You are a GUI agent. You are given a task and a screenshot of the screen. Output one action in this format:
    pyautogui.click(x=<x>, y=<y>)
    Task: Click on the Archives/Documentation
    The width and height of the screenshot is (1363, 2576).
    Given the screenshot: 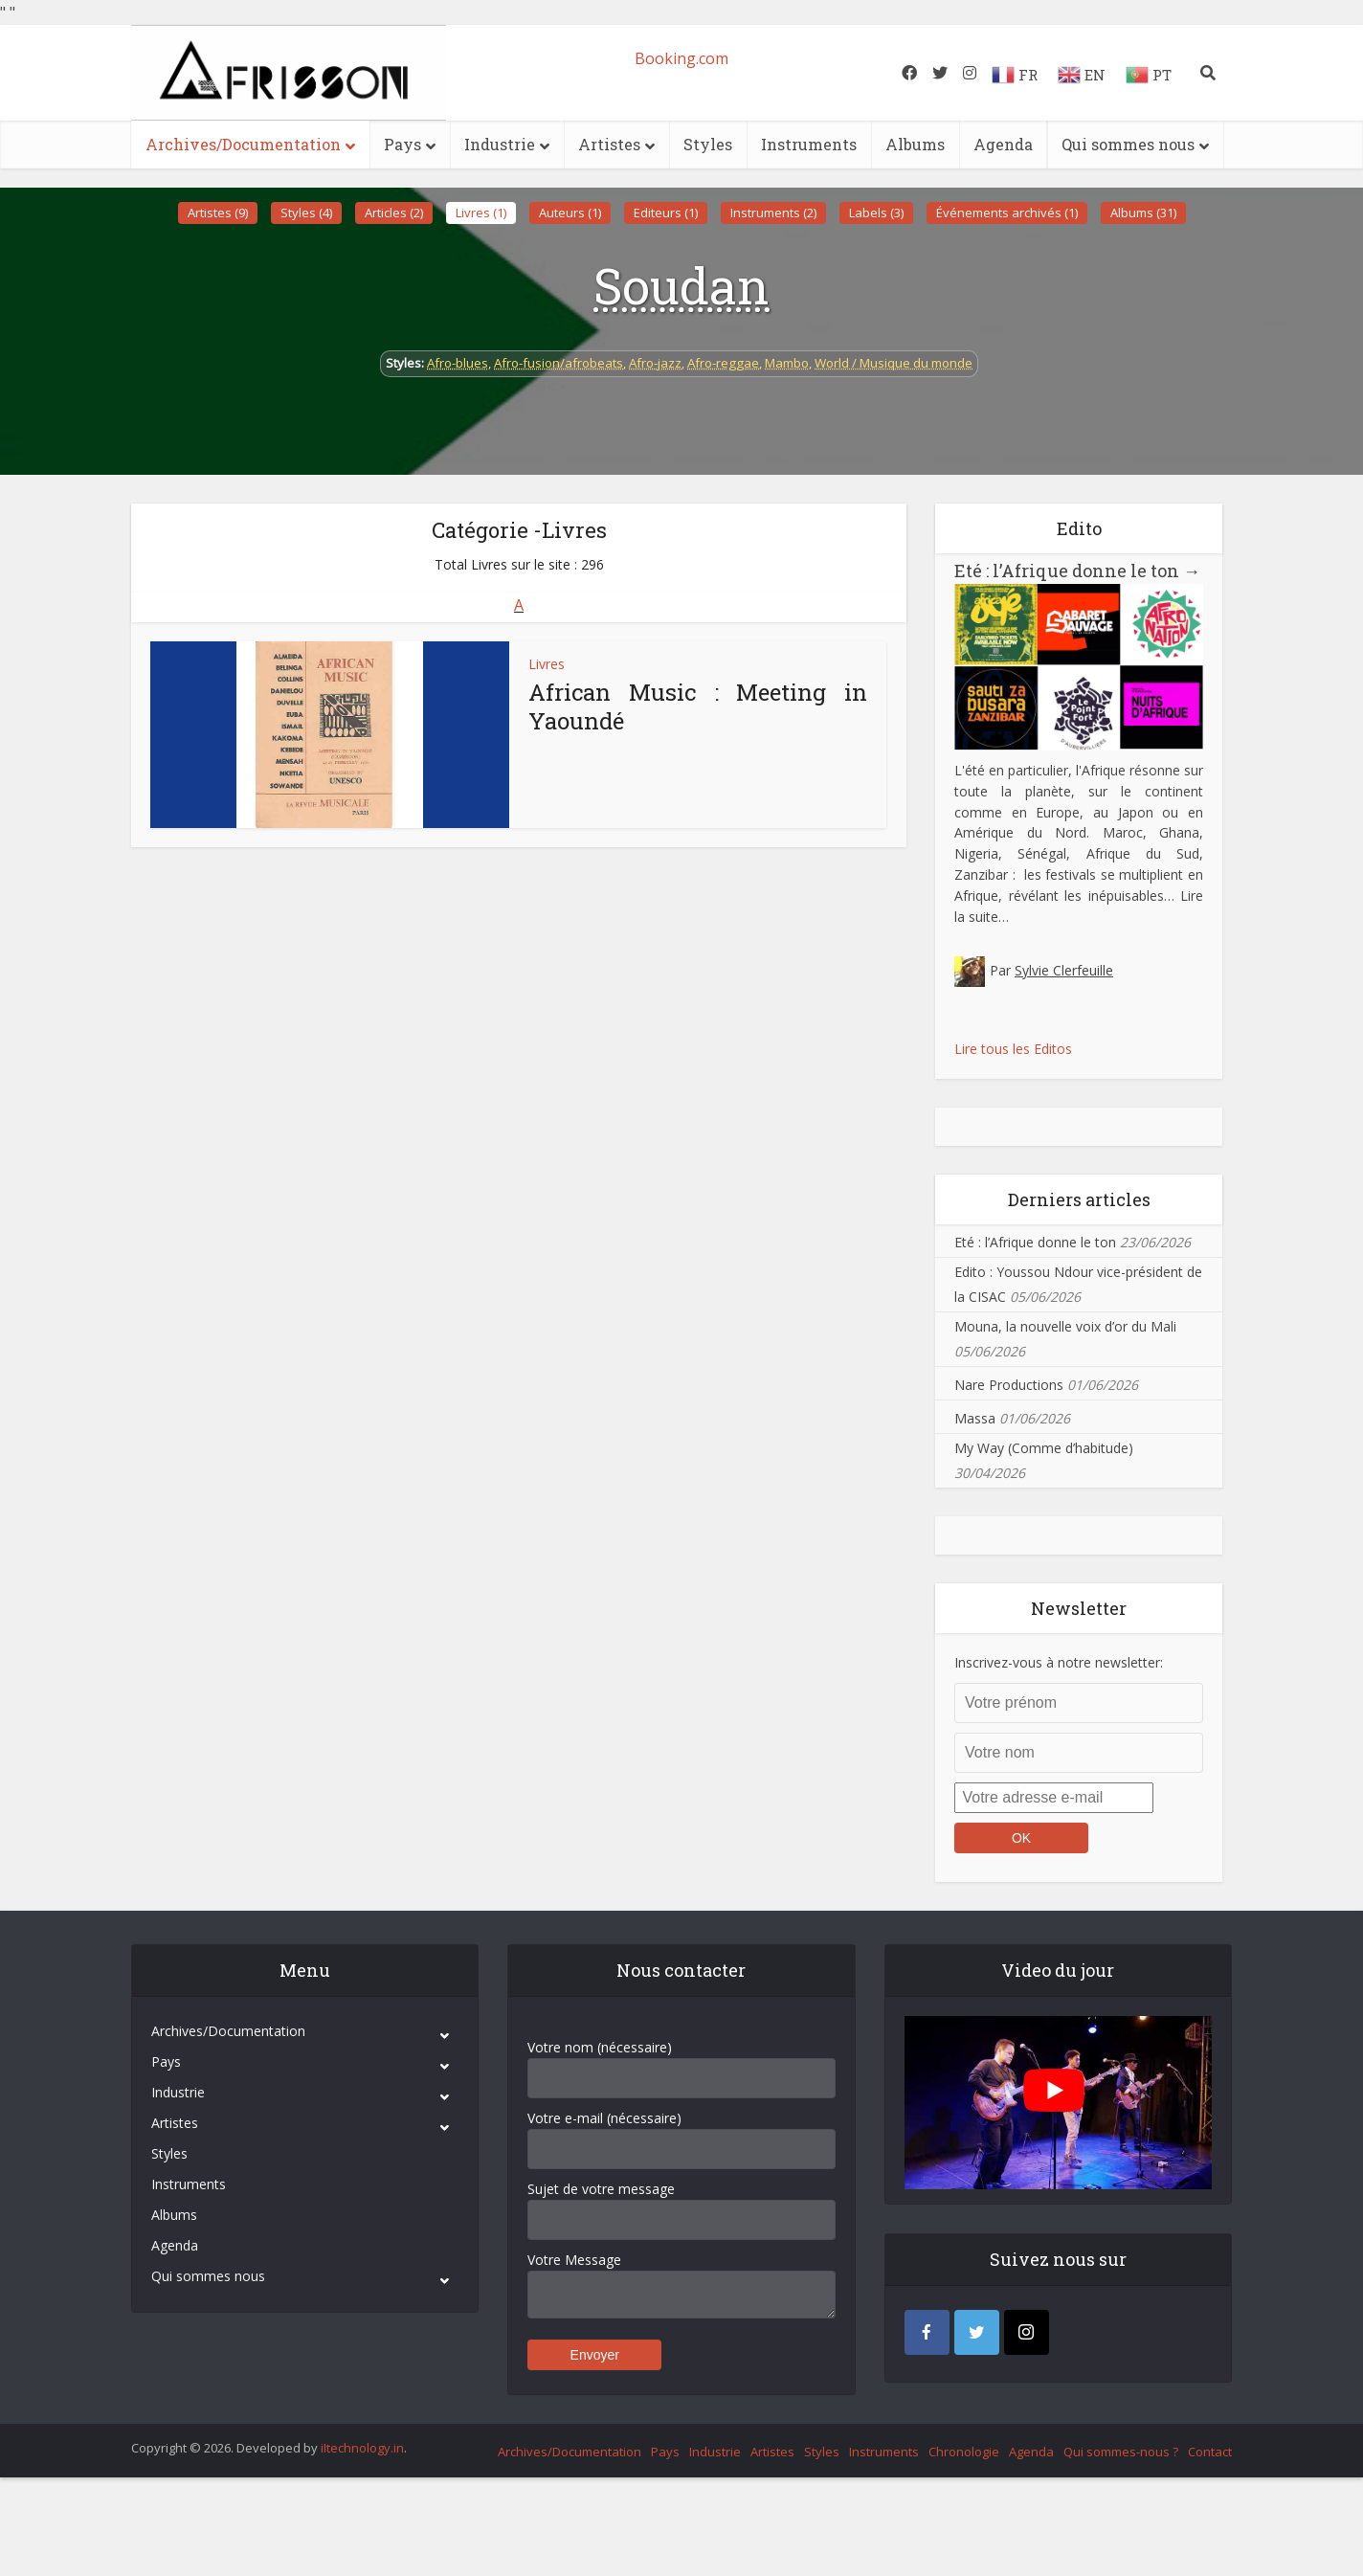 What is the action you would take?
    pyautogui.click(x=243, y=144)
    